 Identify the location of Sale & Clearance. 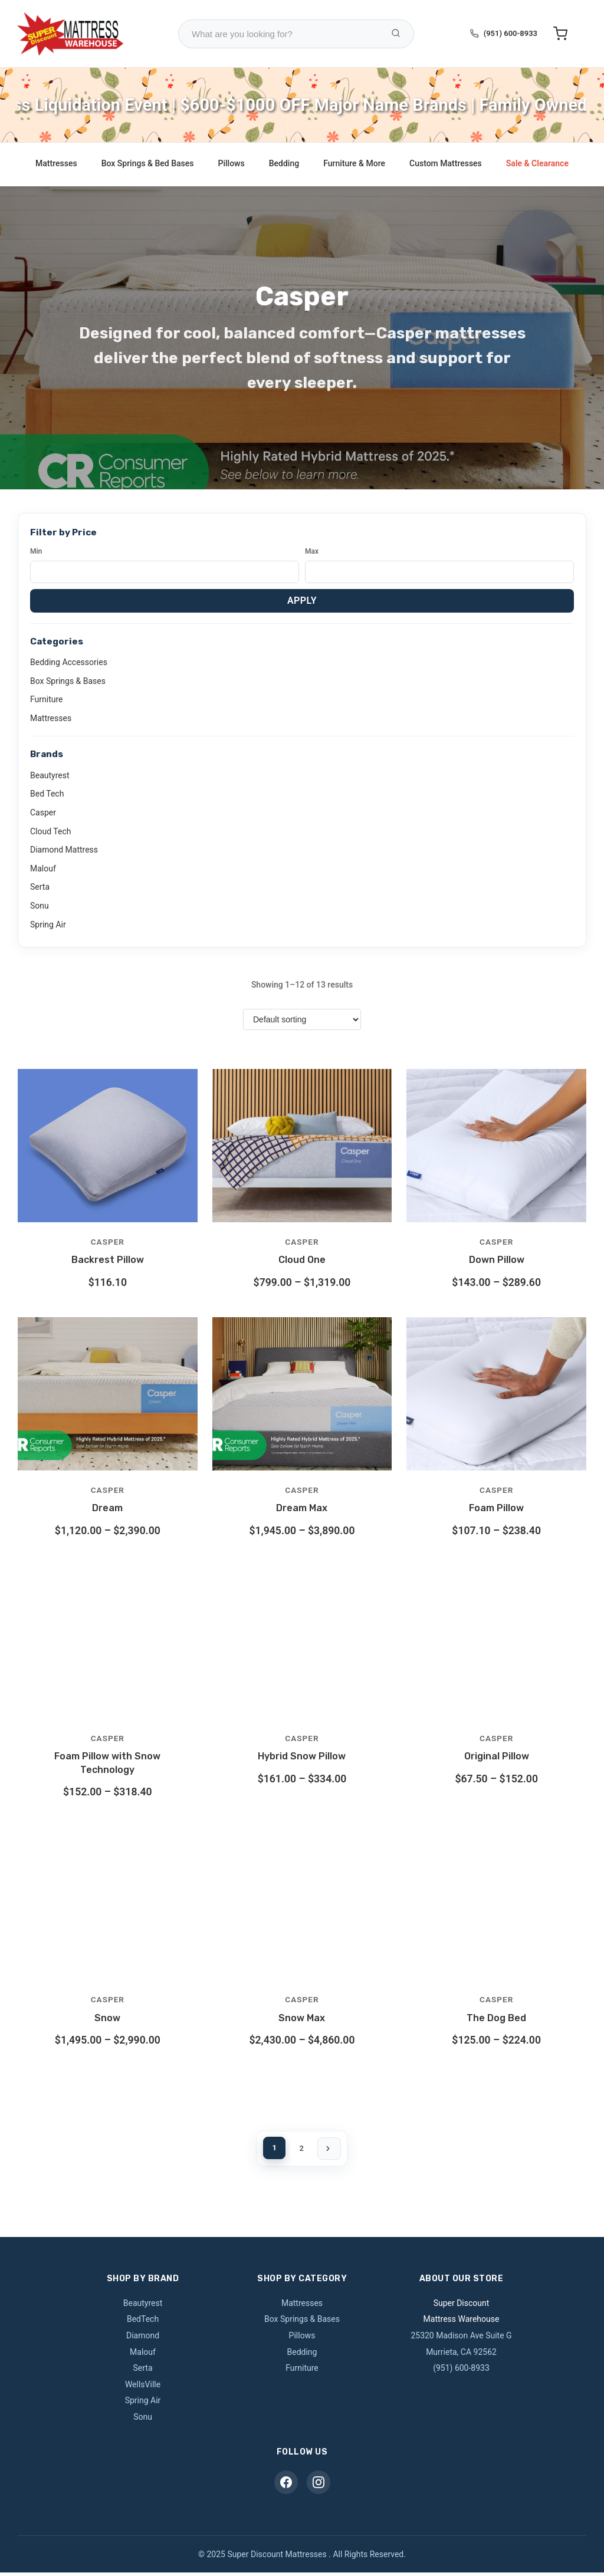
(537, 163).